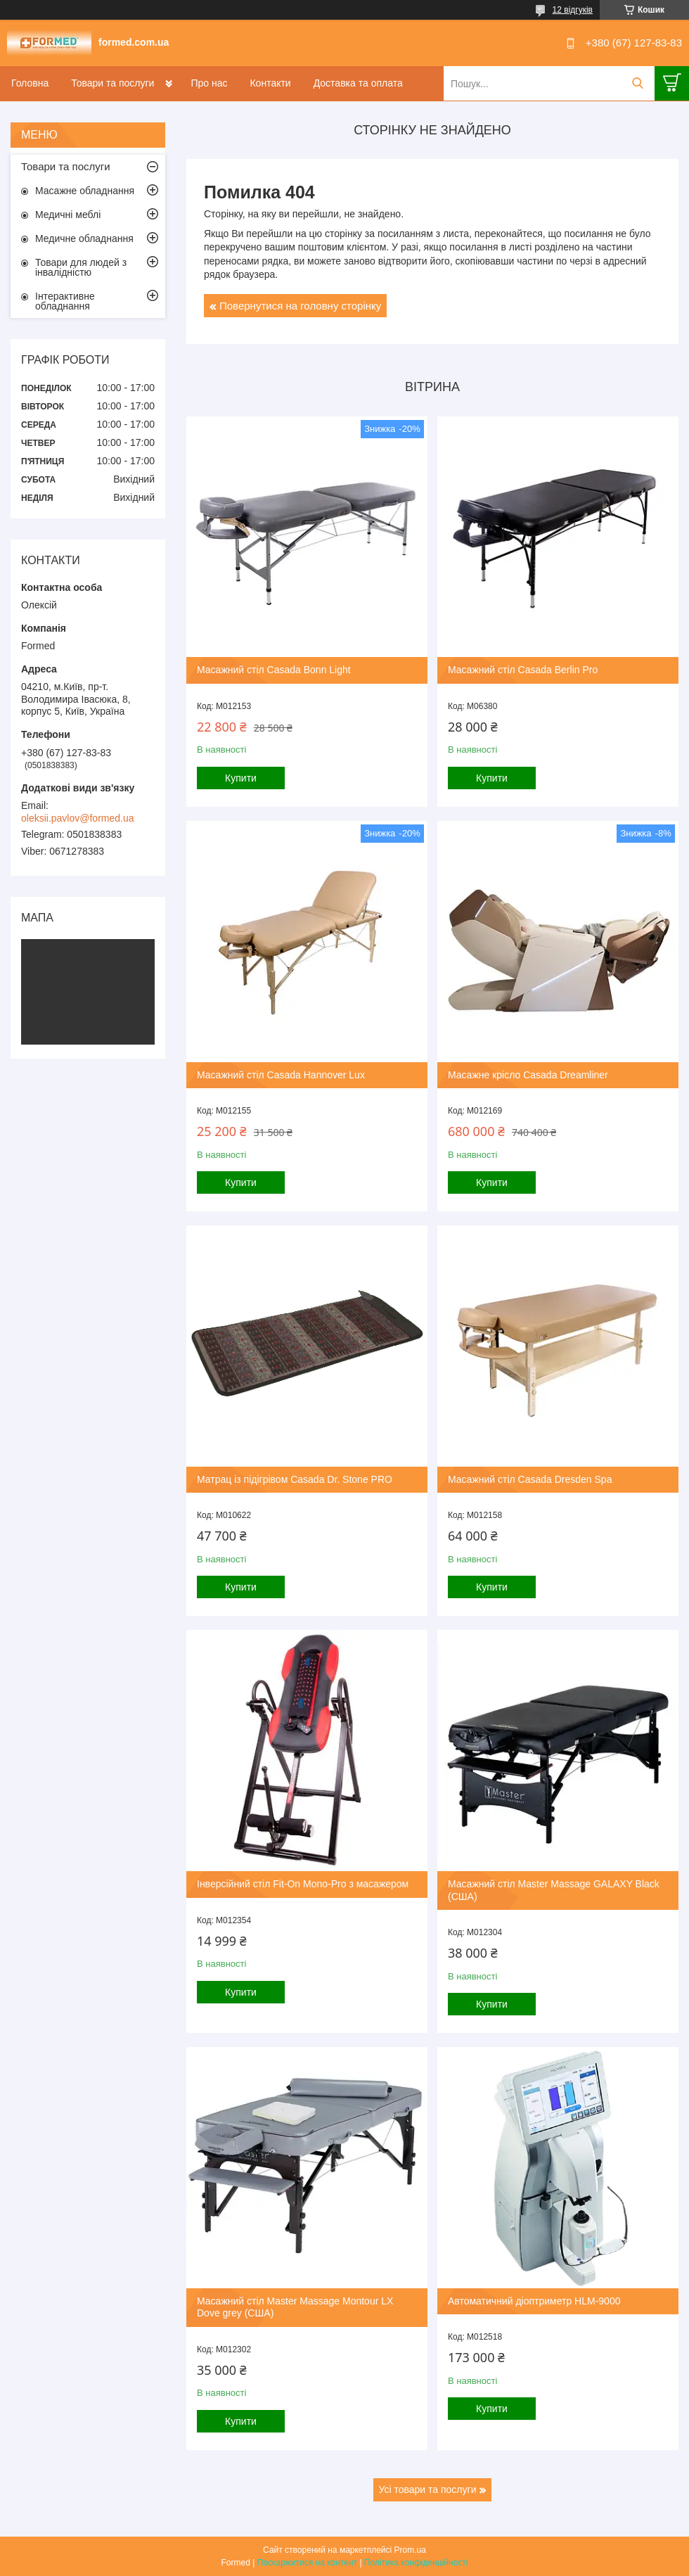 Image resolution: width=689 pixels, height=2576 pixels. What do you see at coordinates (416, 2563) in the screenshot?
I see `Політика конфіденційності` at bounding box center [416, 2563].